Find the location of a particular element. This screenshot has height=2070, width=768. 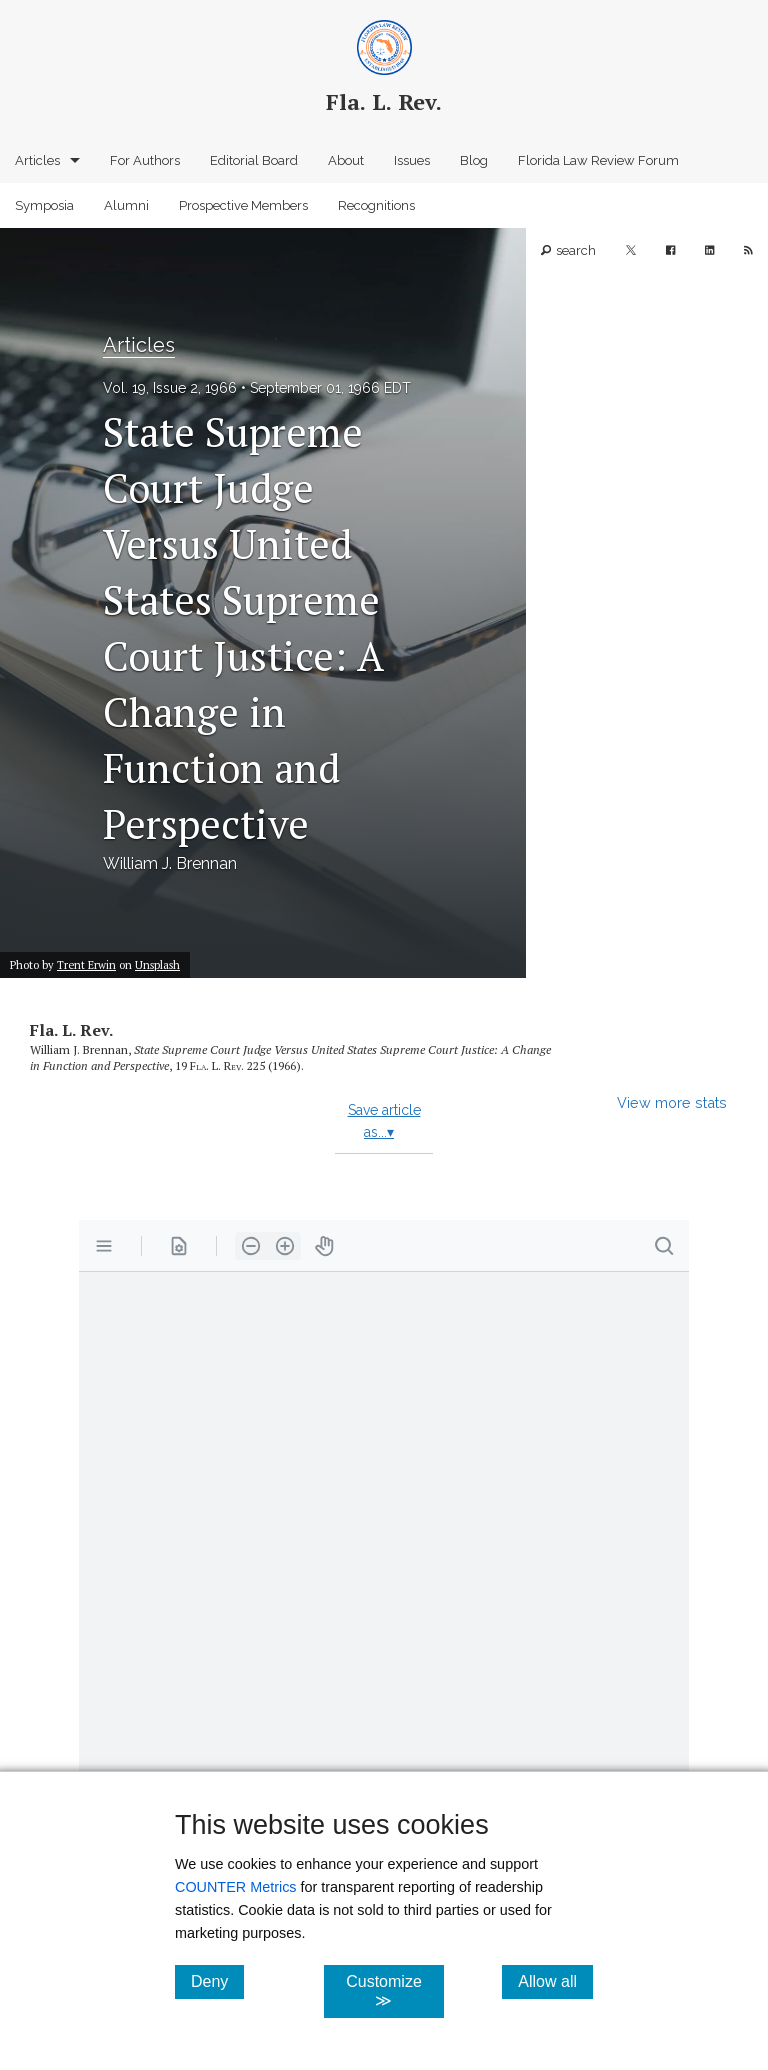

Vol. 19, Issue 2, 1966 is located at coordinates (170, 388).